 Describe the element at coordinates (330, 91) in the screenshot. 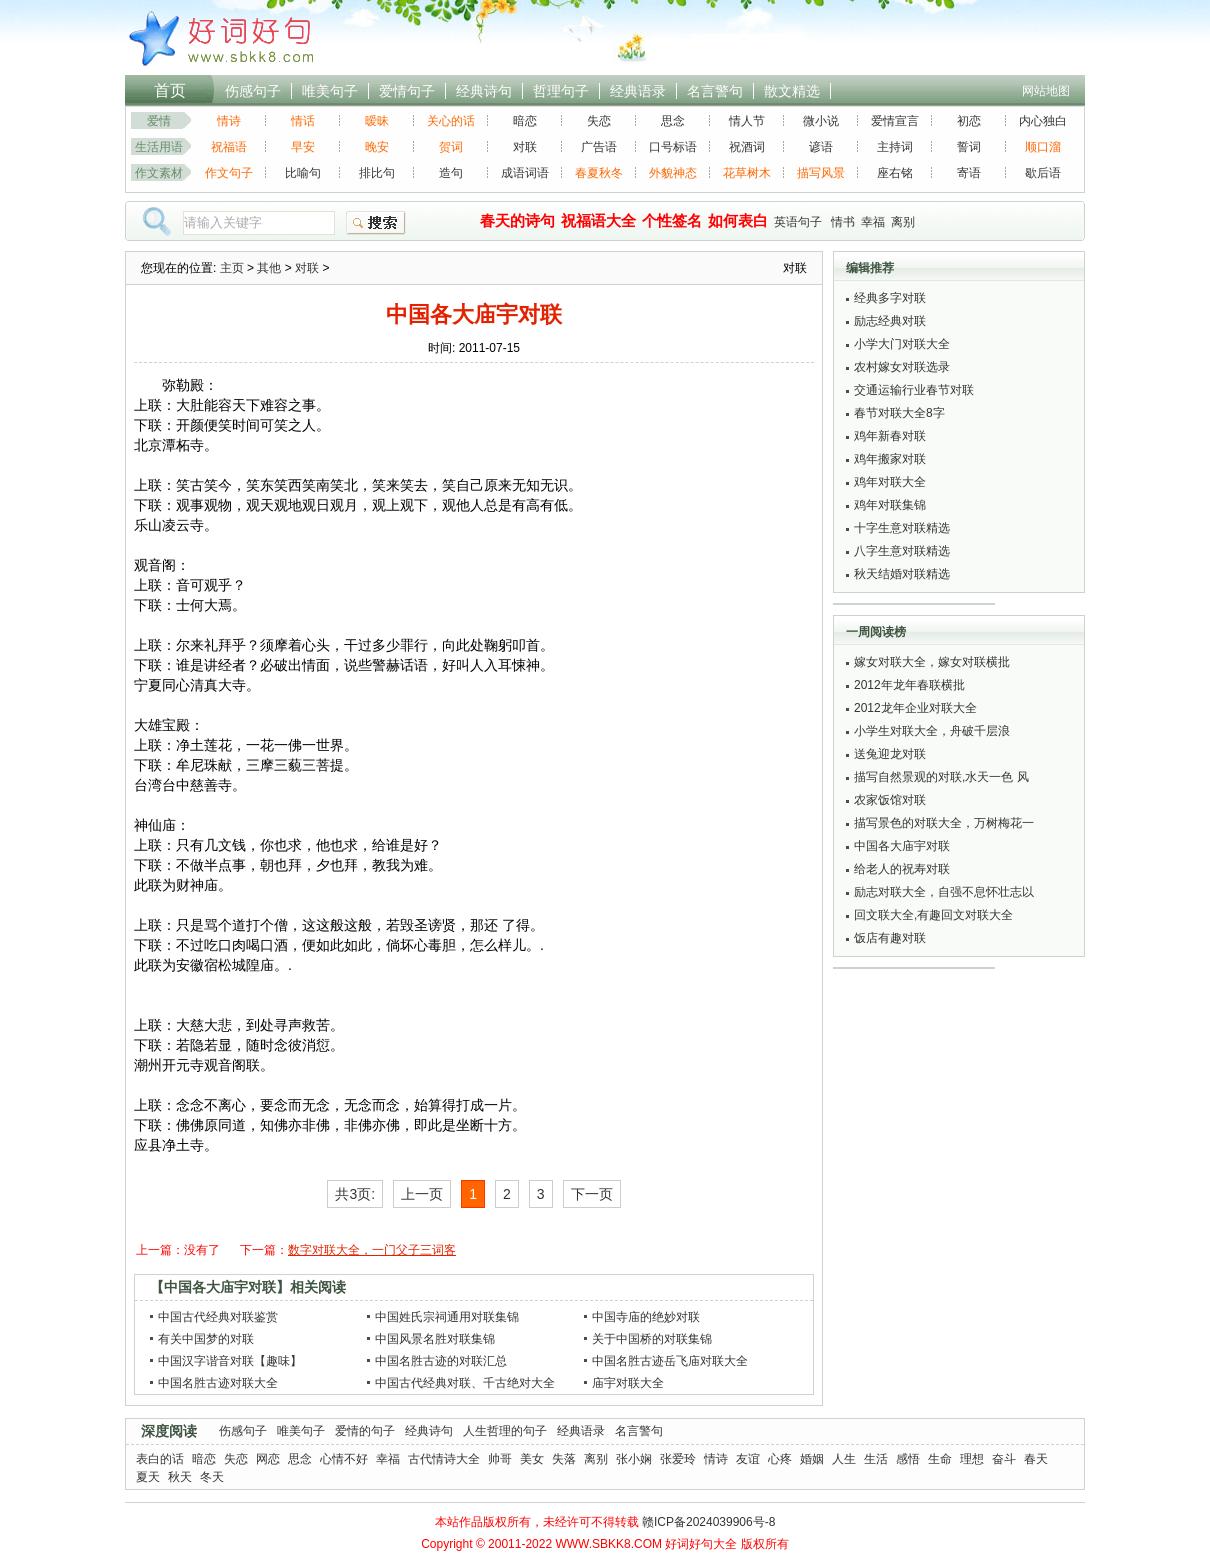

I see `唯美句子` at that location.